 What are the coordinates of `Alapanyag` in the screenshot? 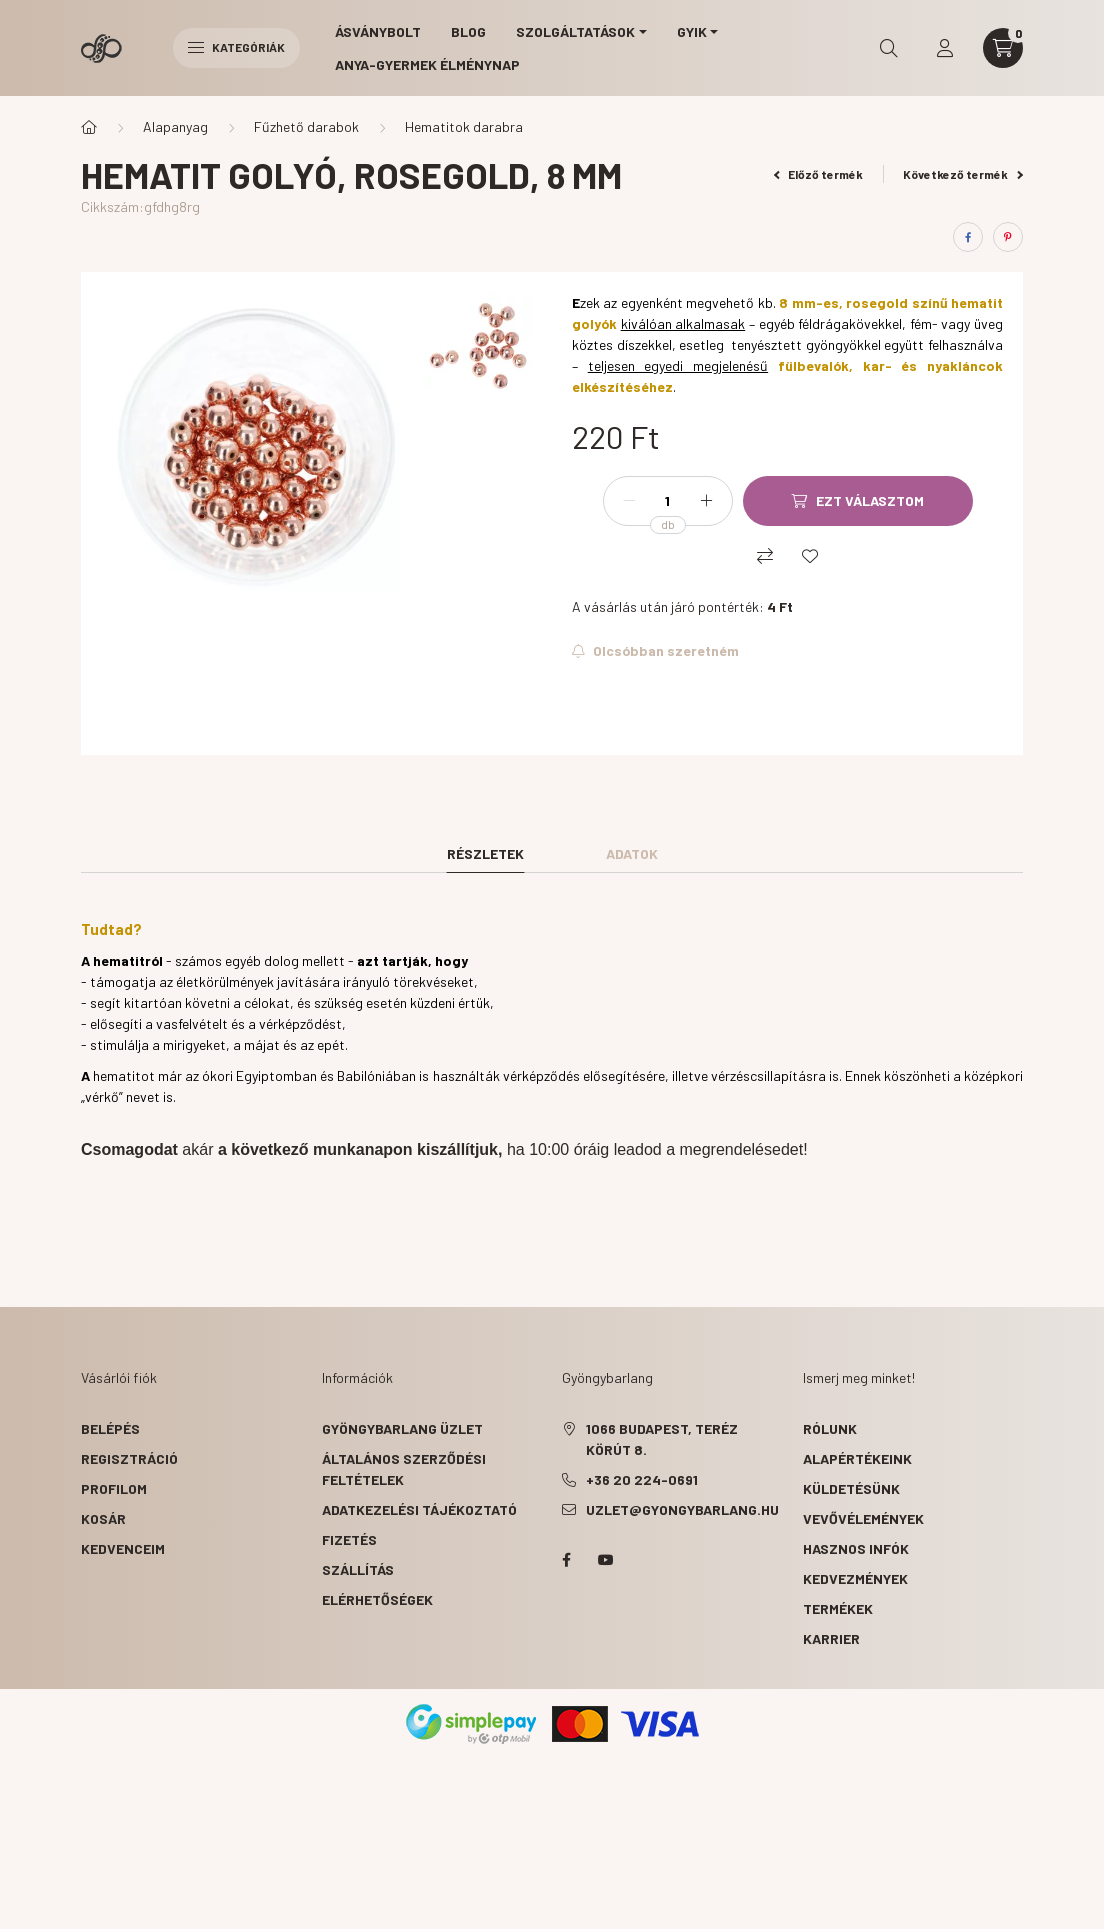 It's located at (175, 126).